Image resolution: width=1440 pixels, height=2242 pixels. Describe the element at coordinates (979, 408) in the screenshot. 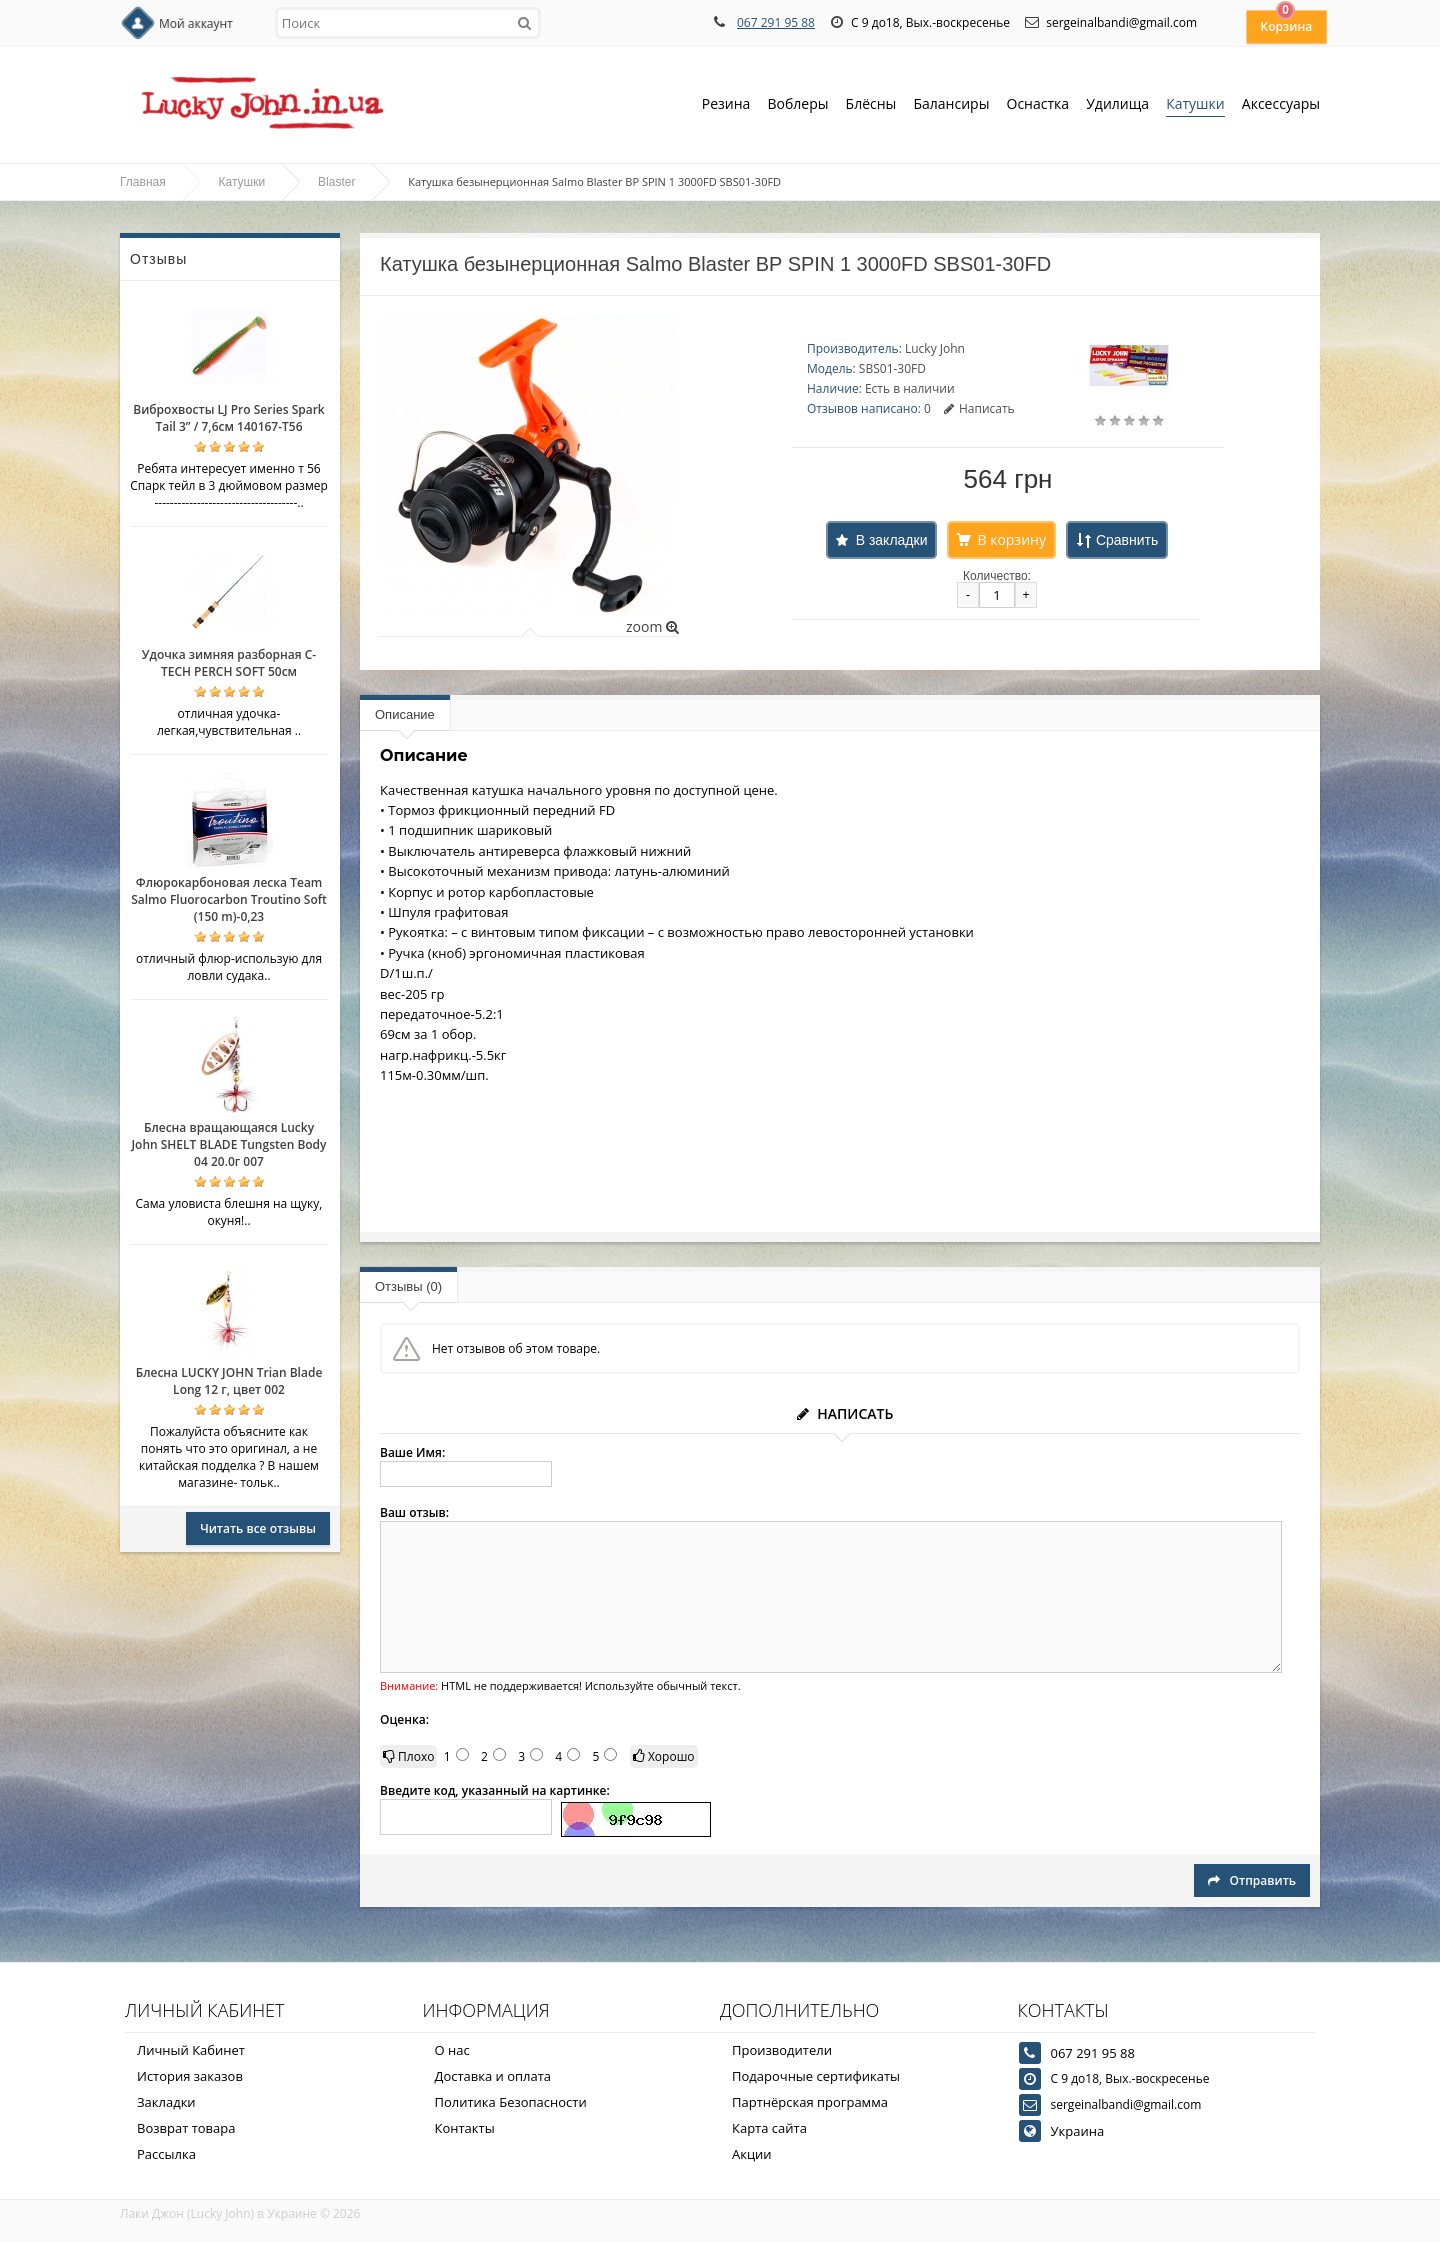

I see `Написать` at that location.